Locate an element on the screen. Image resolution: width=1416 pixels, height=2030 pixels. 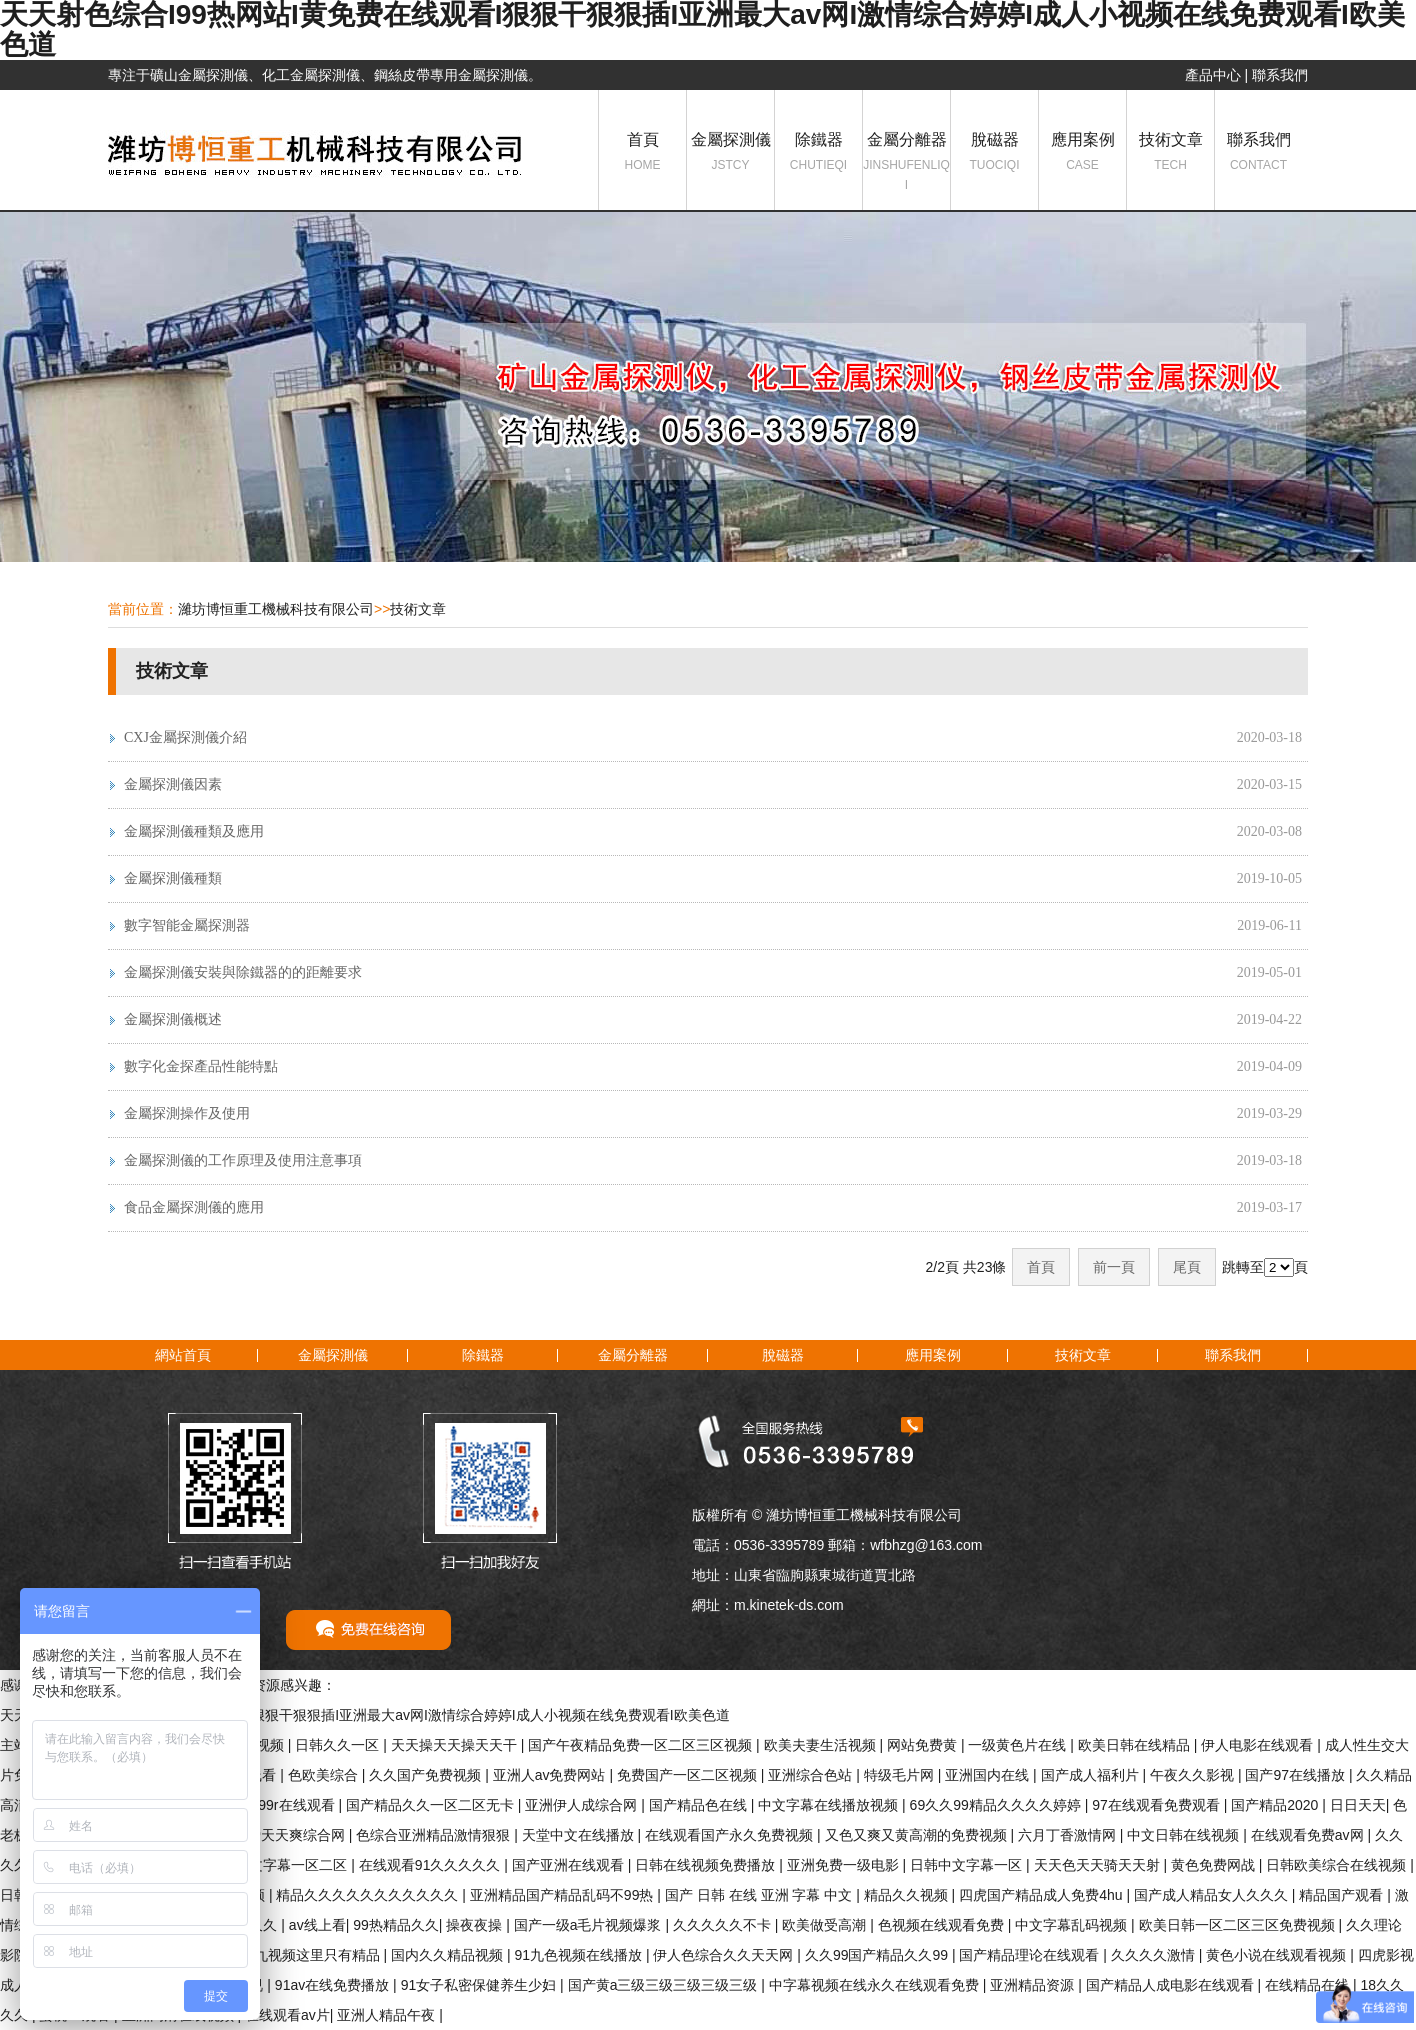
除鐵器 is located at coordinates (818, 153).